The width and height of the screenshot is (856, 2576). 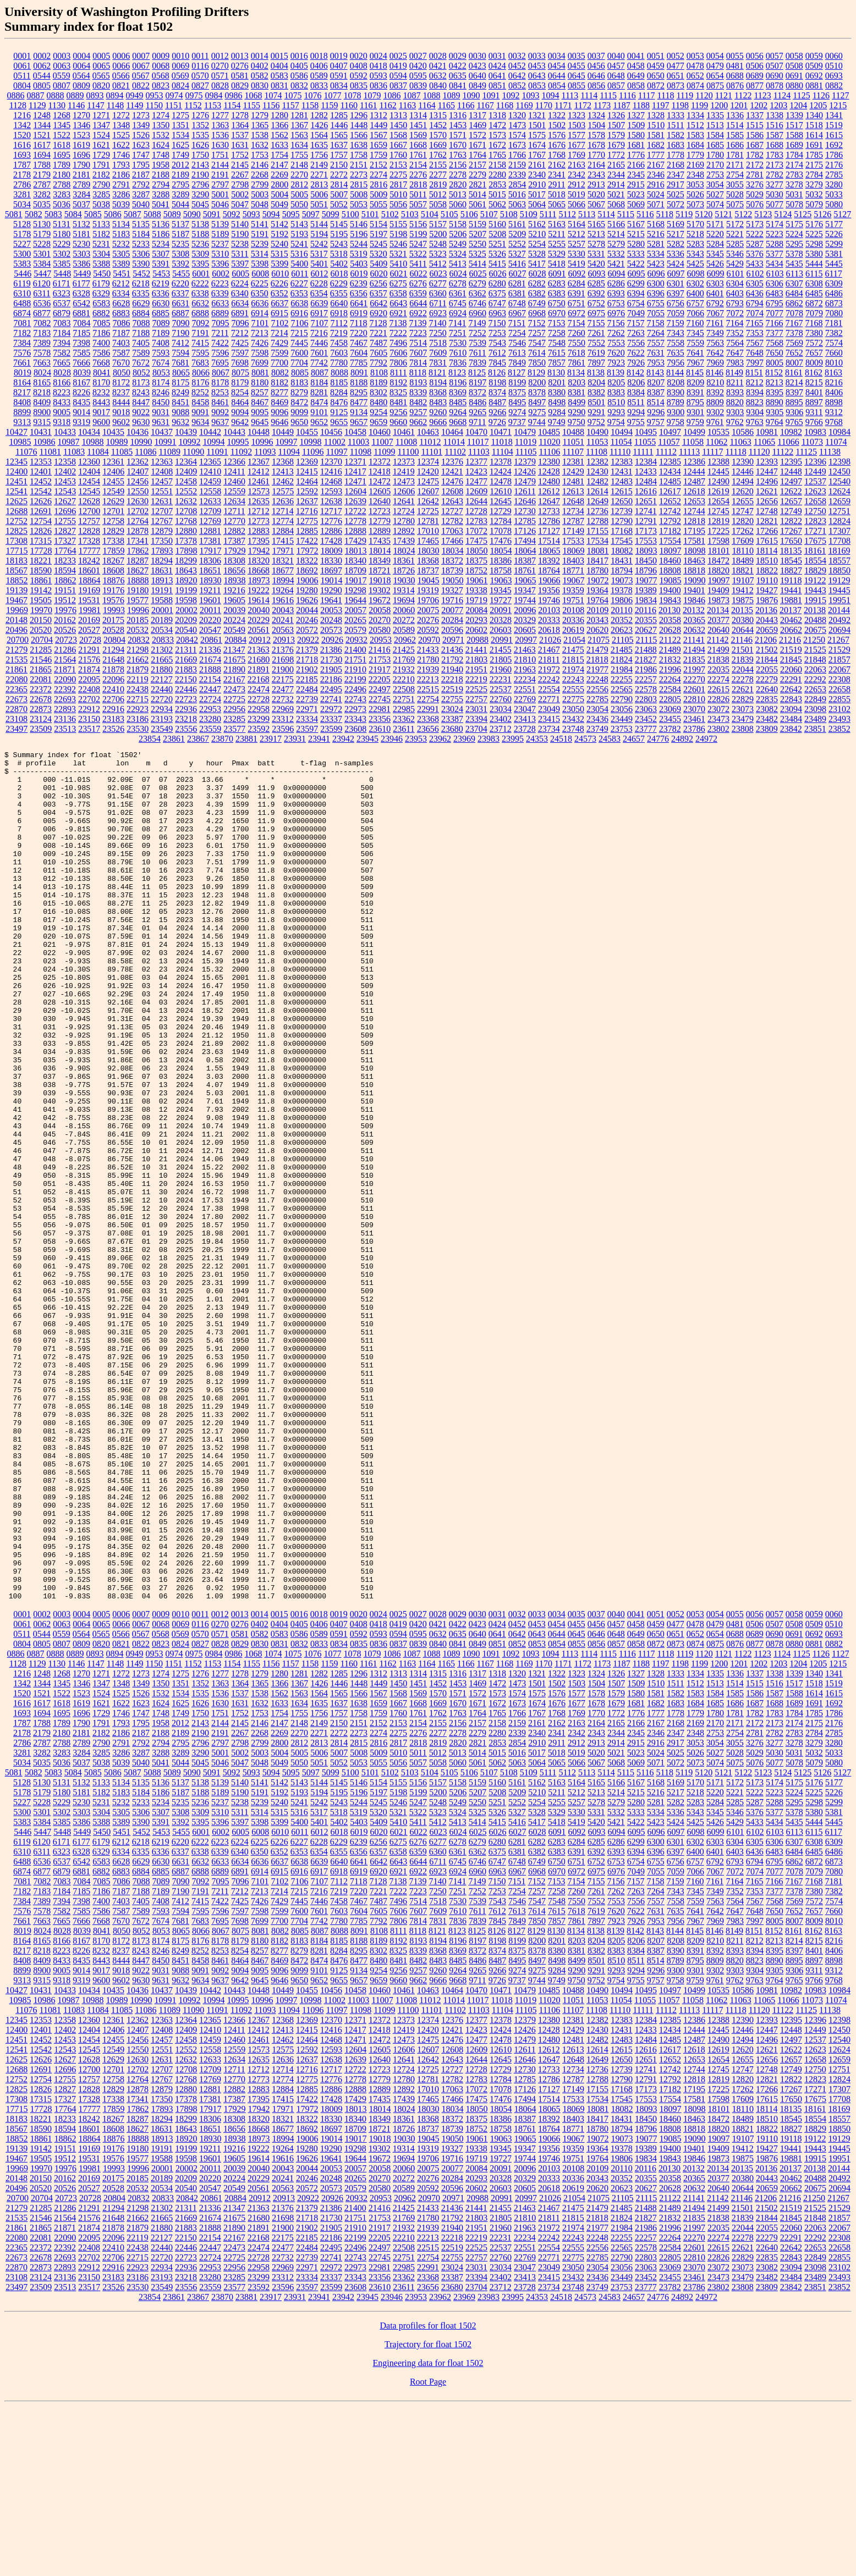 I want to click on 6873, so click(x=834, y=303).